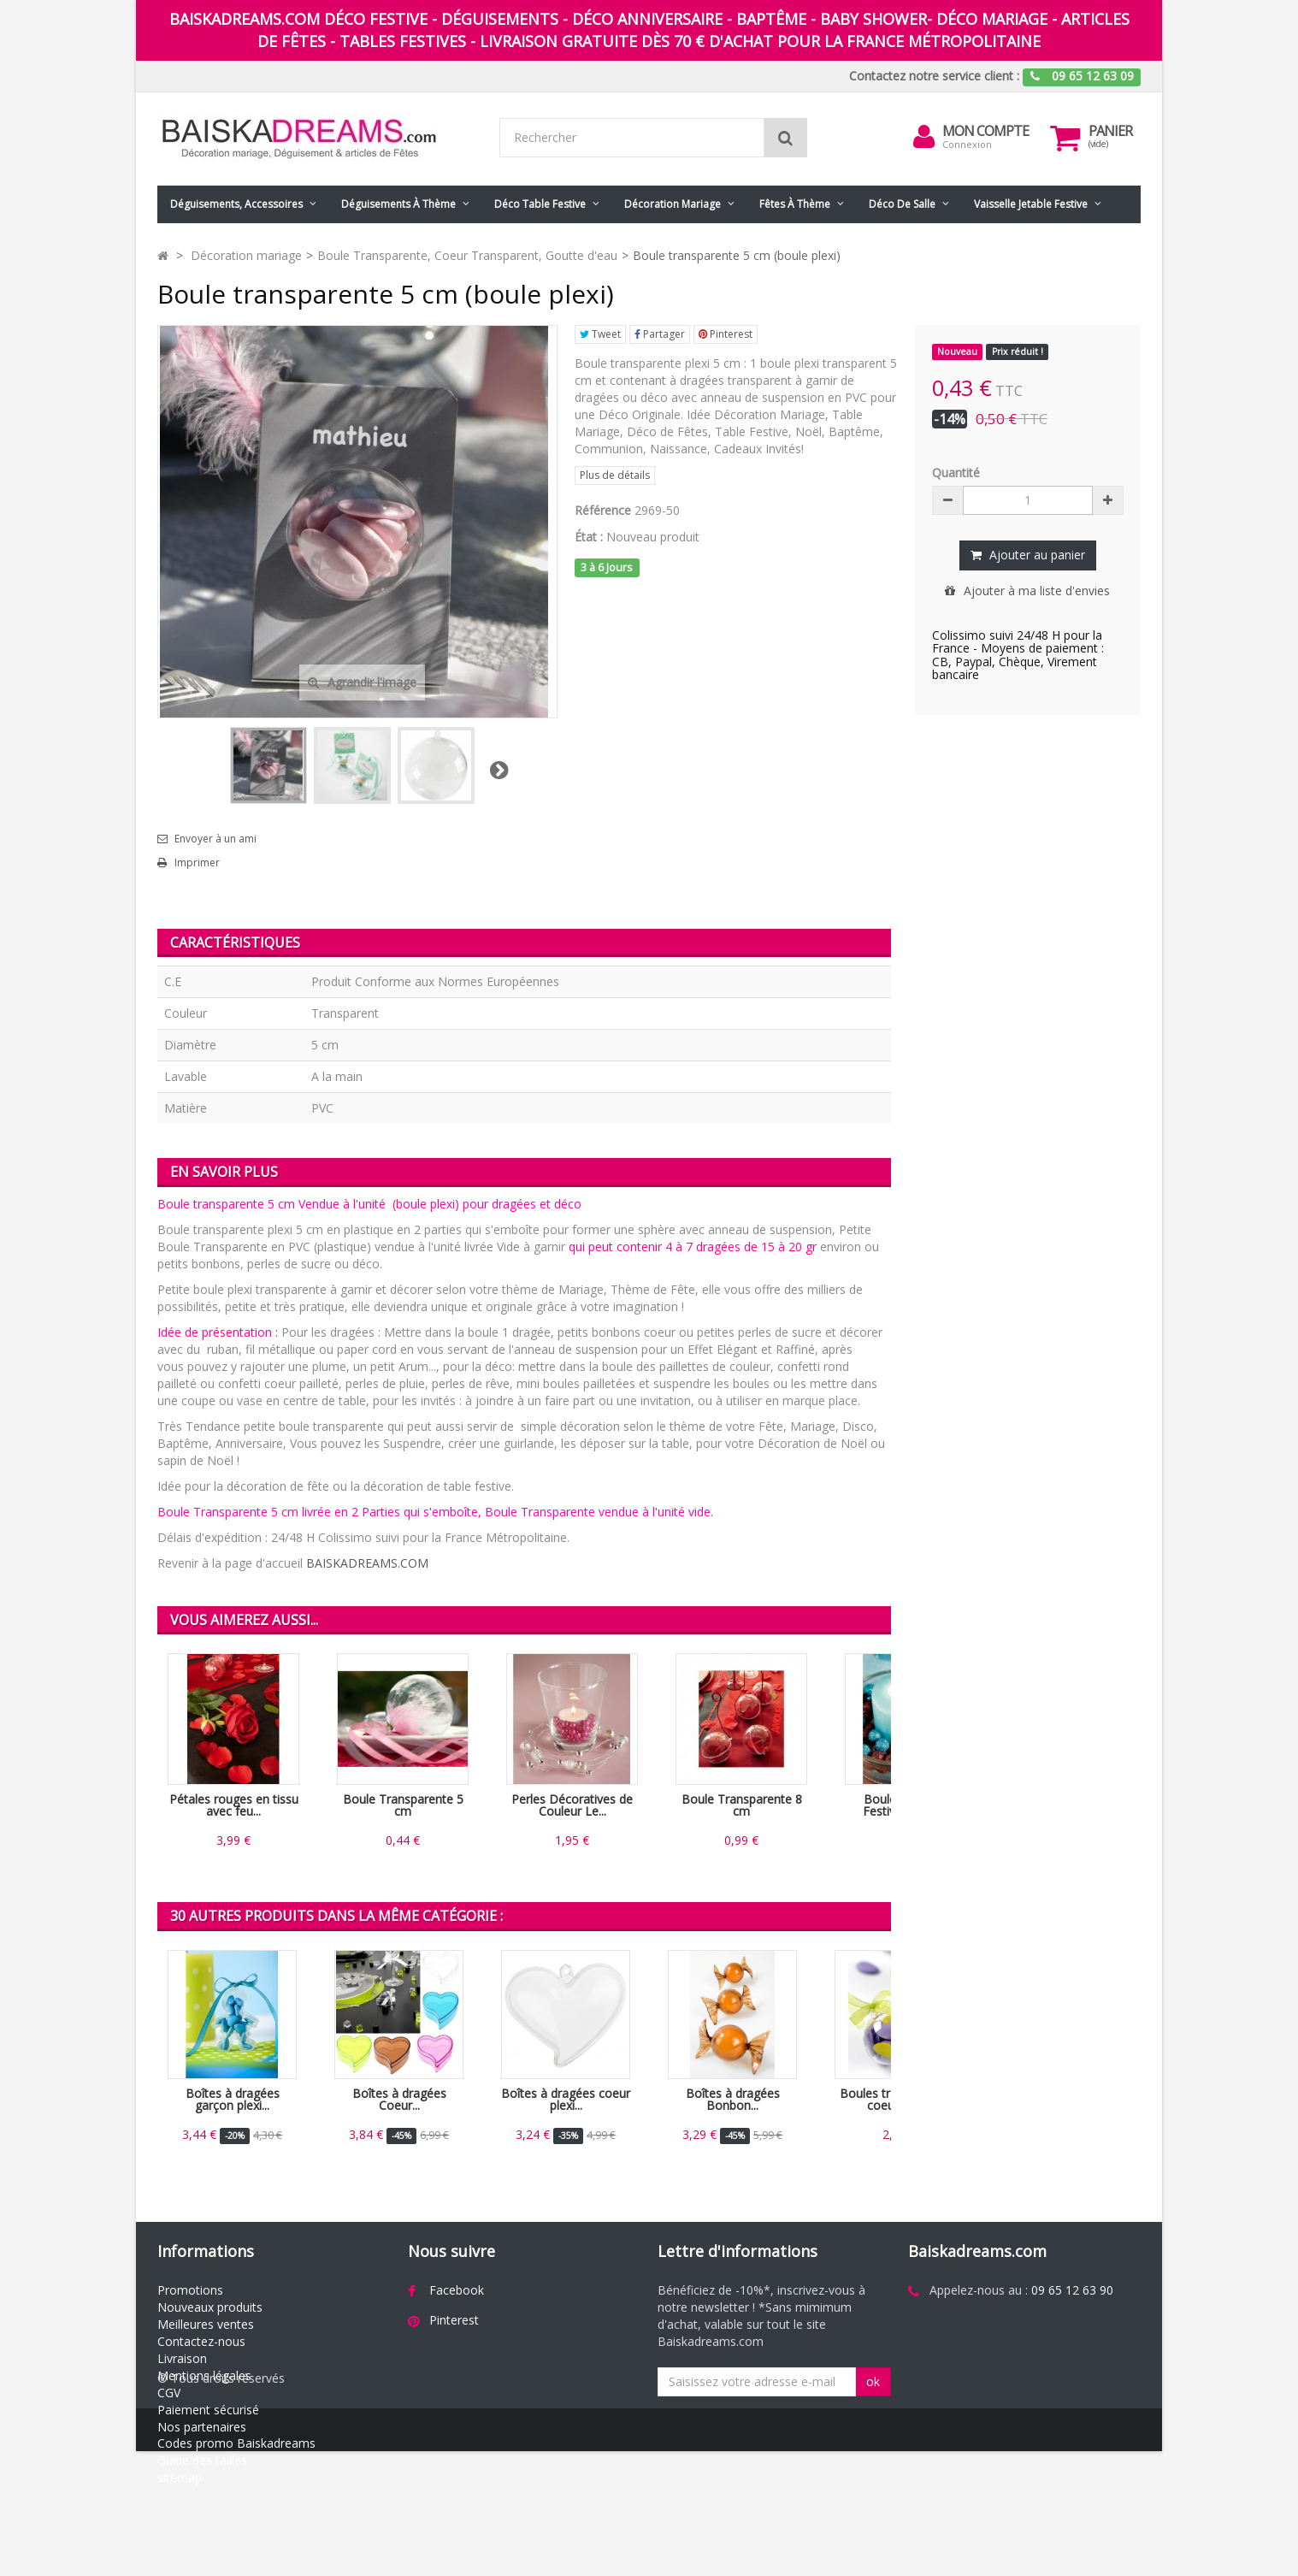 This screenshot has width=1298, height=2576. Describe the element at coordinates (197, 863) in the screenshot. I see `Imprimer` at that location.